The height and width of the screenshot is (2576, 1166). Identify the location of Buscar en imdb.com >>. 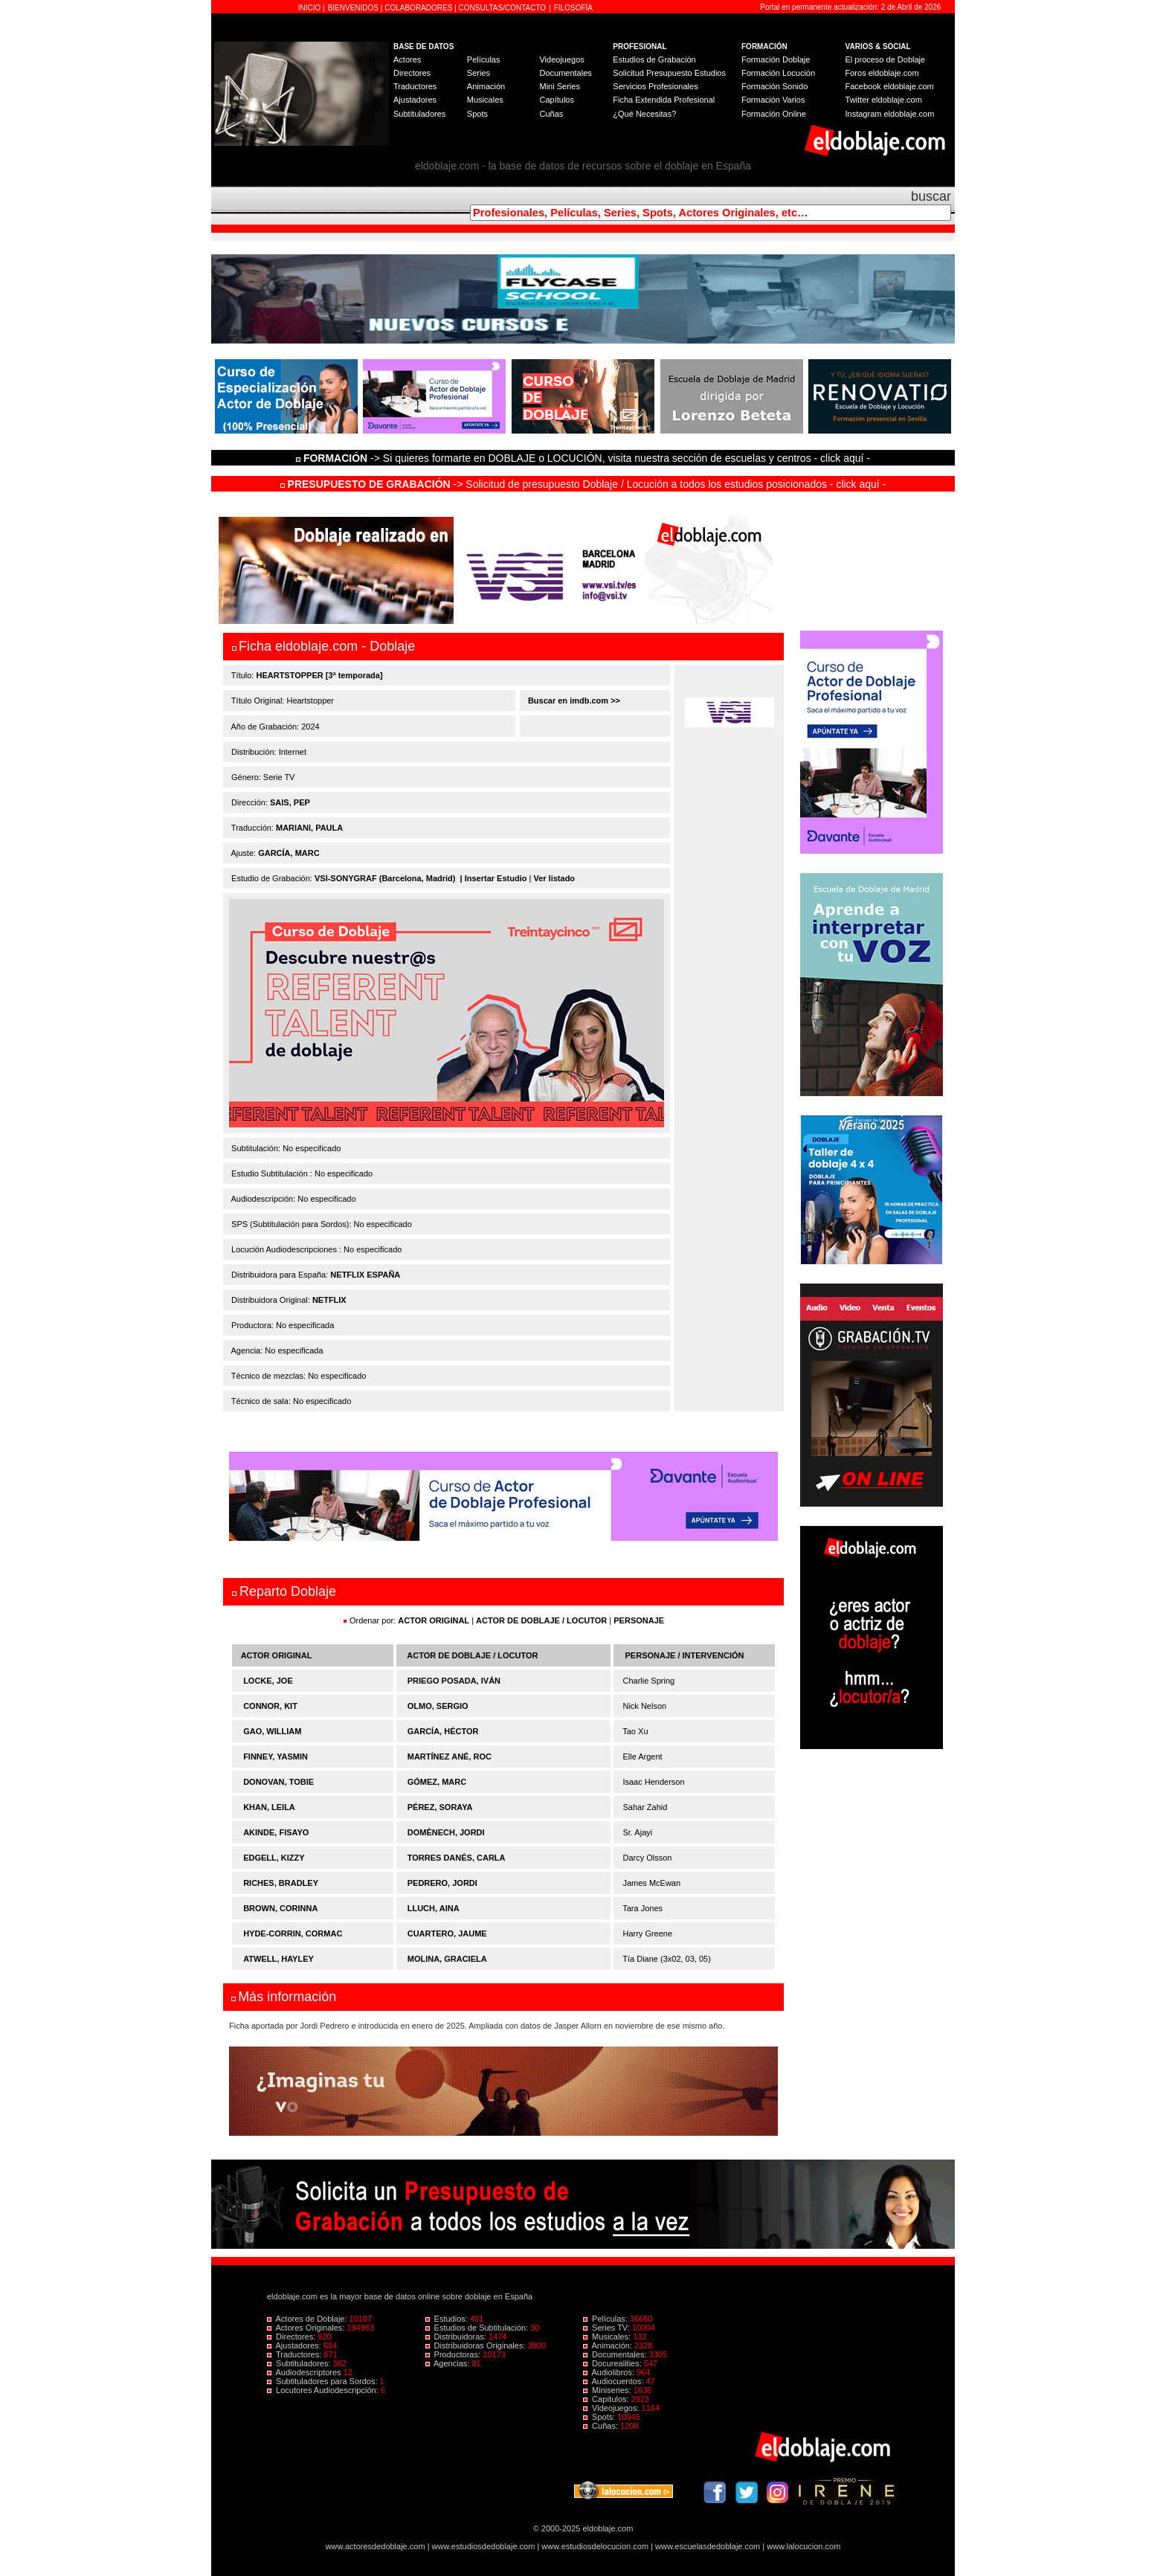
(573, 700).